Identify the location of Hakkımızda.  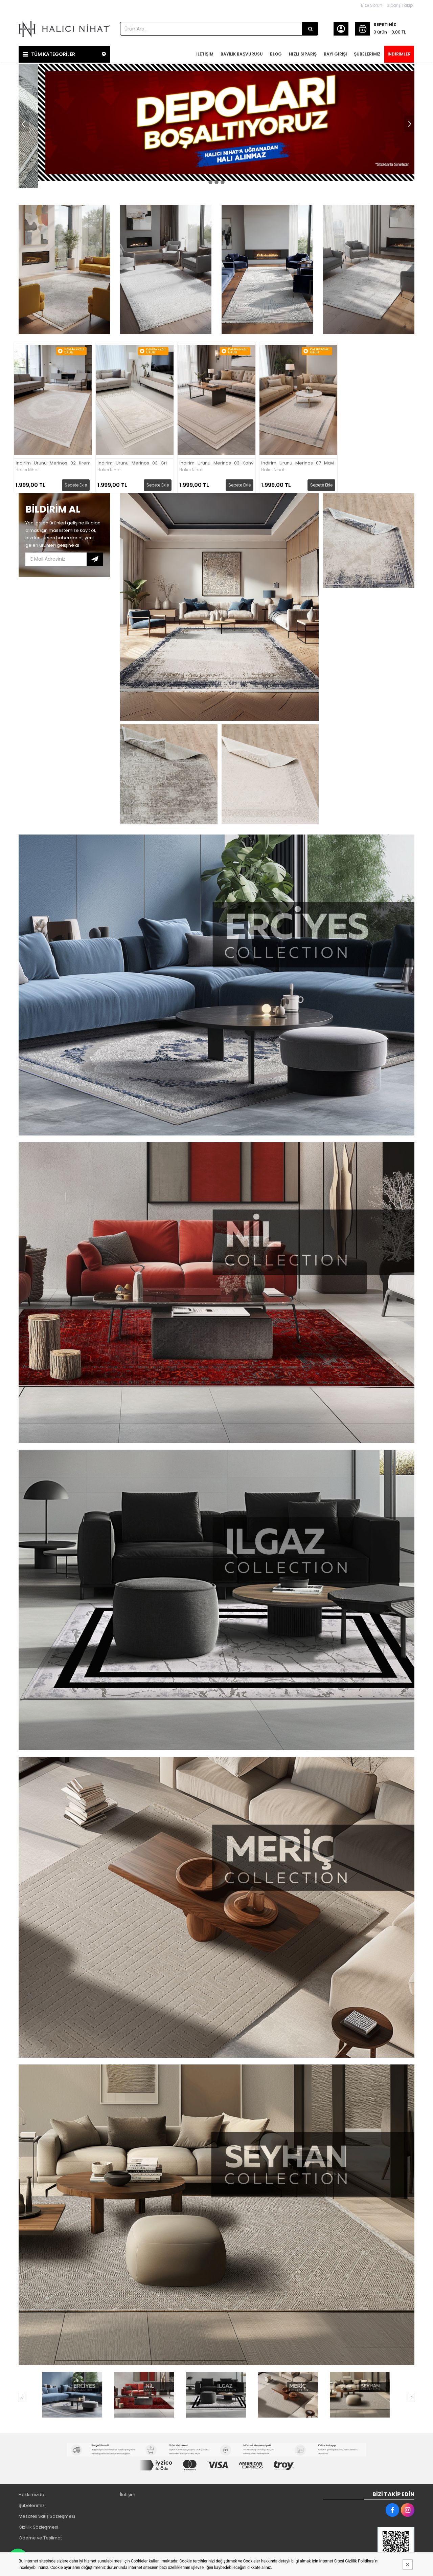
(31, 2494).